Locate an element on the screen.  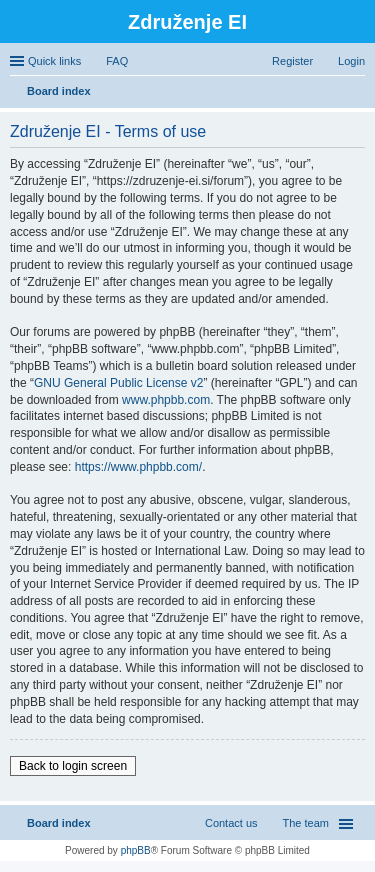
Back to login screen is located at coordinates (73, 766).